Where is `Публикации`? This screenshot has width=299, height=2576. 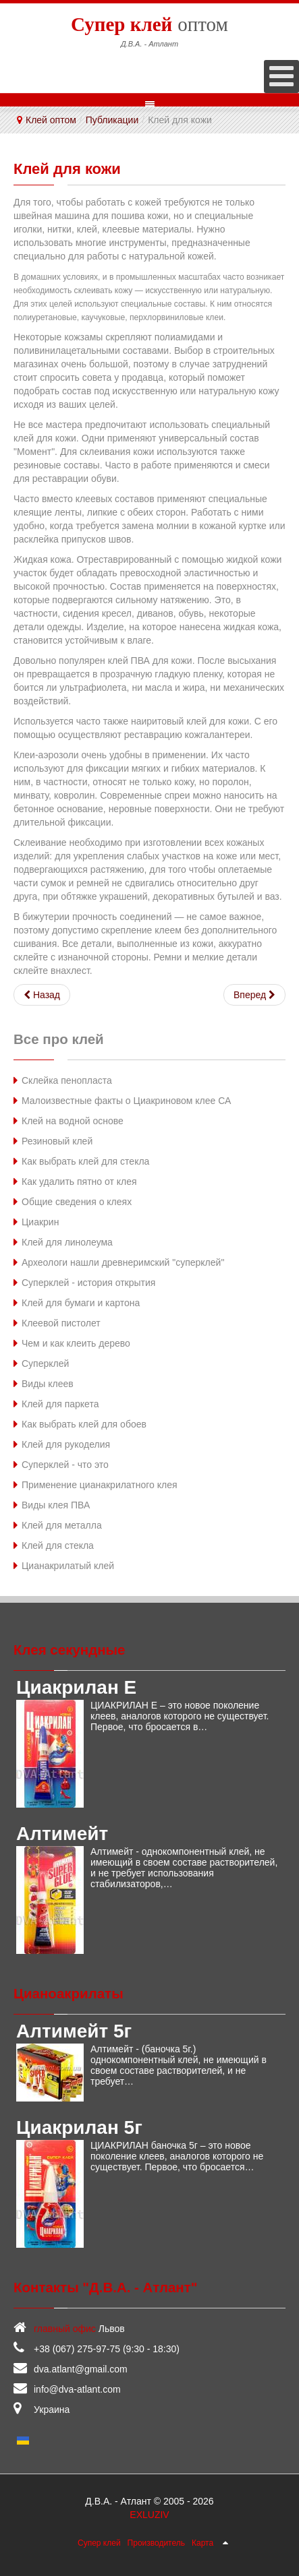 Публикации is located at coordinates (112, 120).